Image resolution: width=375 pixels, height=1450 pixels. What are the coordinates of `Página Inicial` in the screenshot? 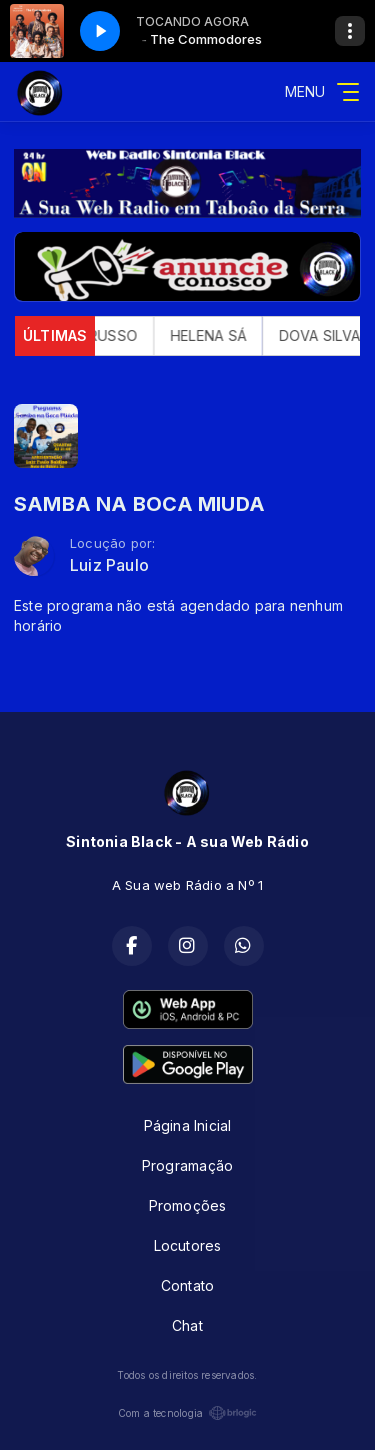 It's located at (188, 1125).